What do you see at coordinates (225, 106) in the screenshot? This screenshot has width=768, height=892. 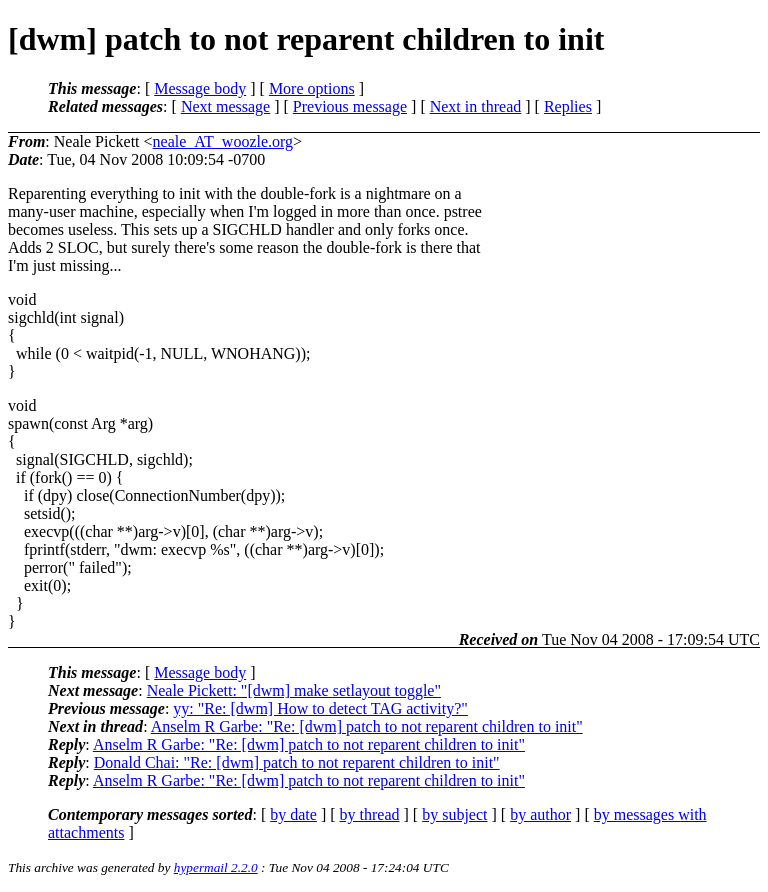 I see `Next message` at bounding box center [225, 106].